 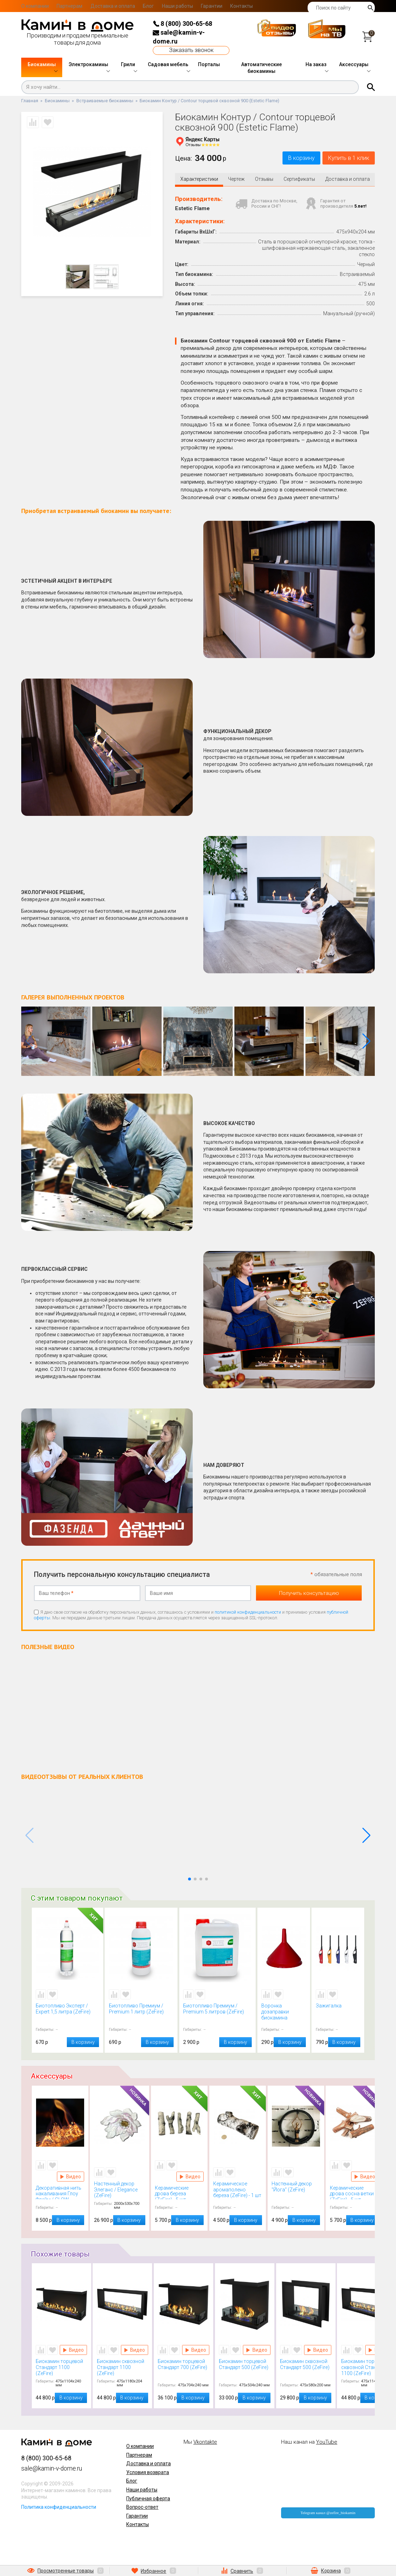 What do you see at coordinates (211, 6) in the screenshot?
I see `Гарантии` at bounding box center [211, 6].